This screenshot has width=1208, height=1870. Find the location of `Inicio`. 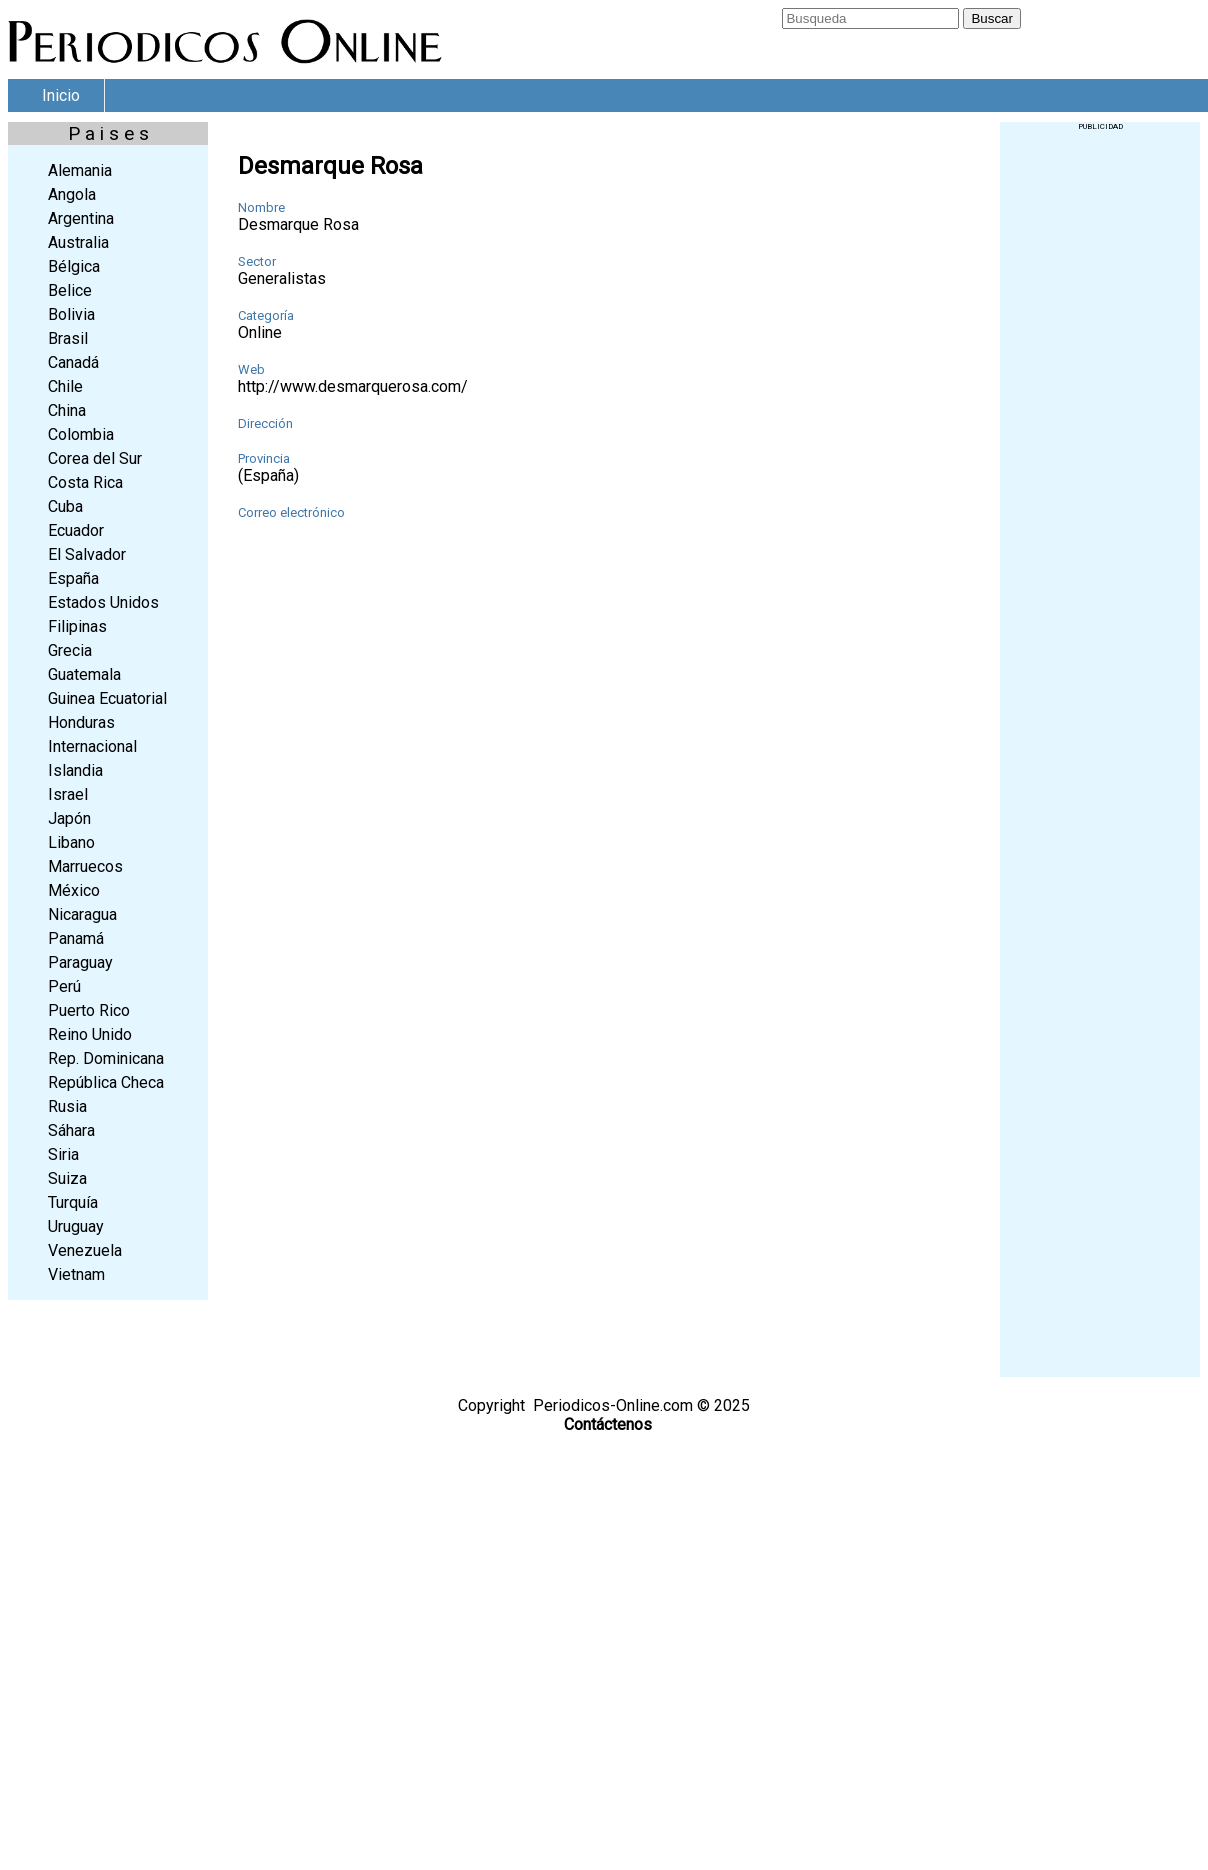

Inicio is located at coordinates (61, 95).